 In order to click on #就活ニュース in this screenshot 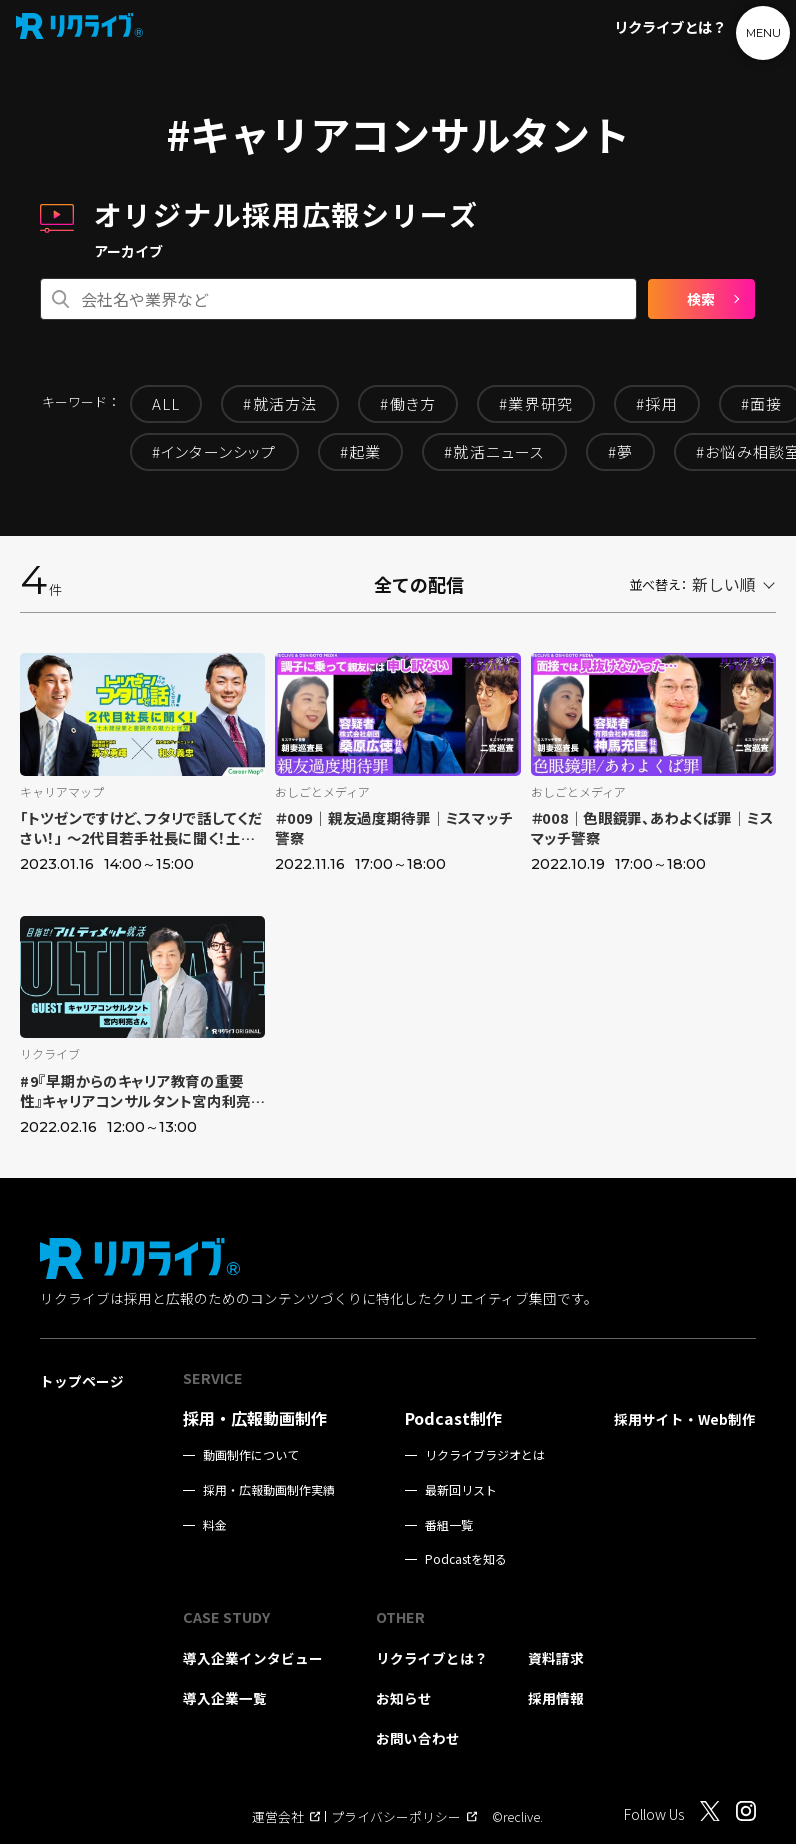, I will do `click(494, 451)`.